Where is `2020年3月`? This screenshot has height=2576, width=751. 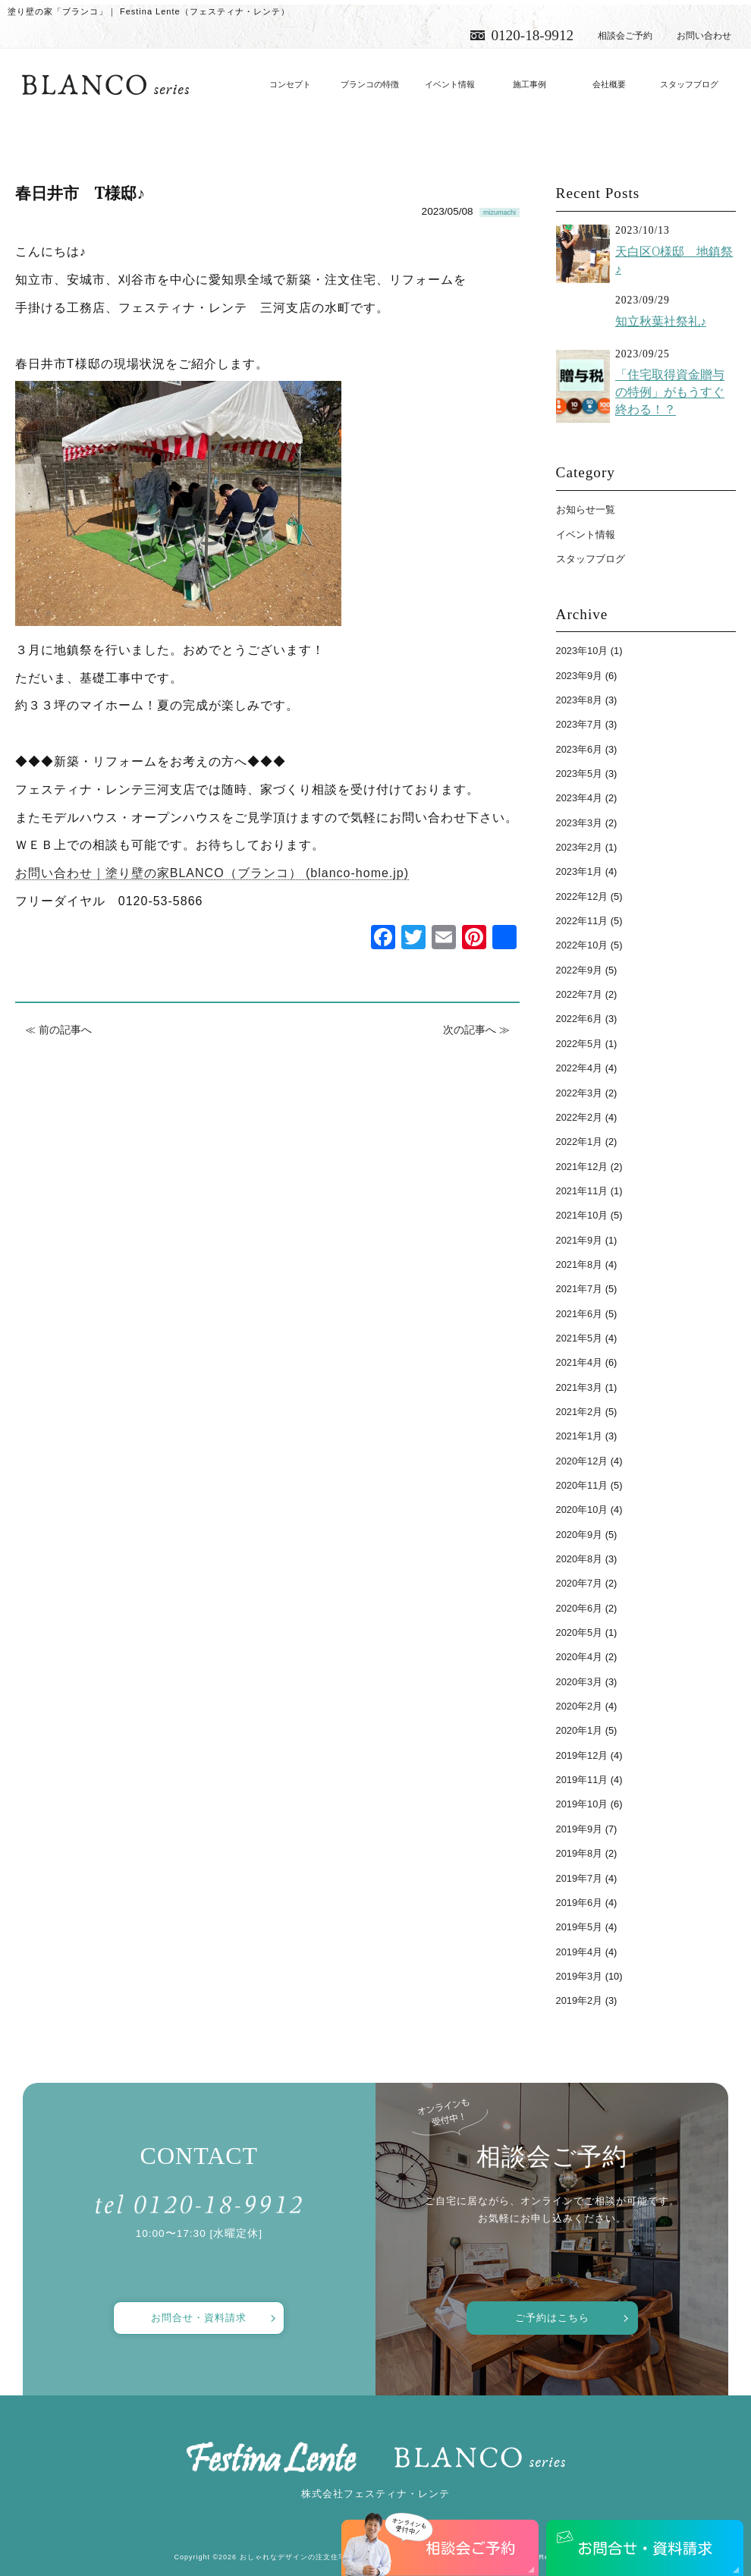 2020年3月 is located at coordinates (579, 1681).